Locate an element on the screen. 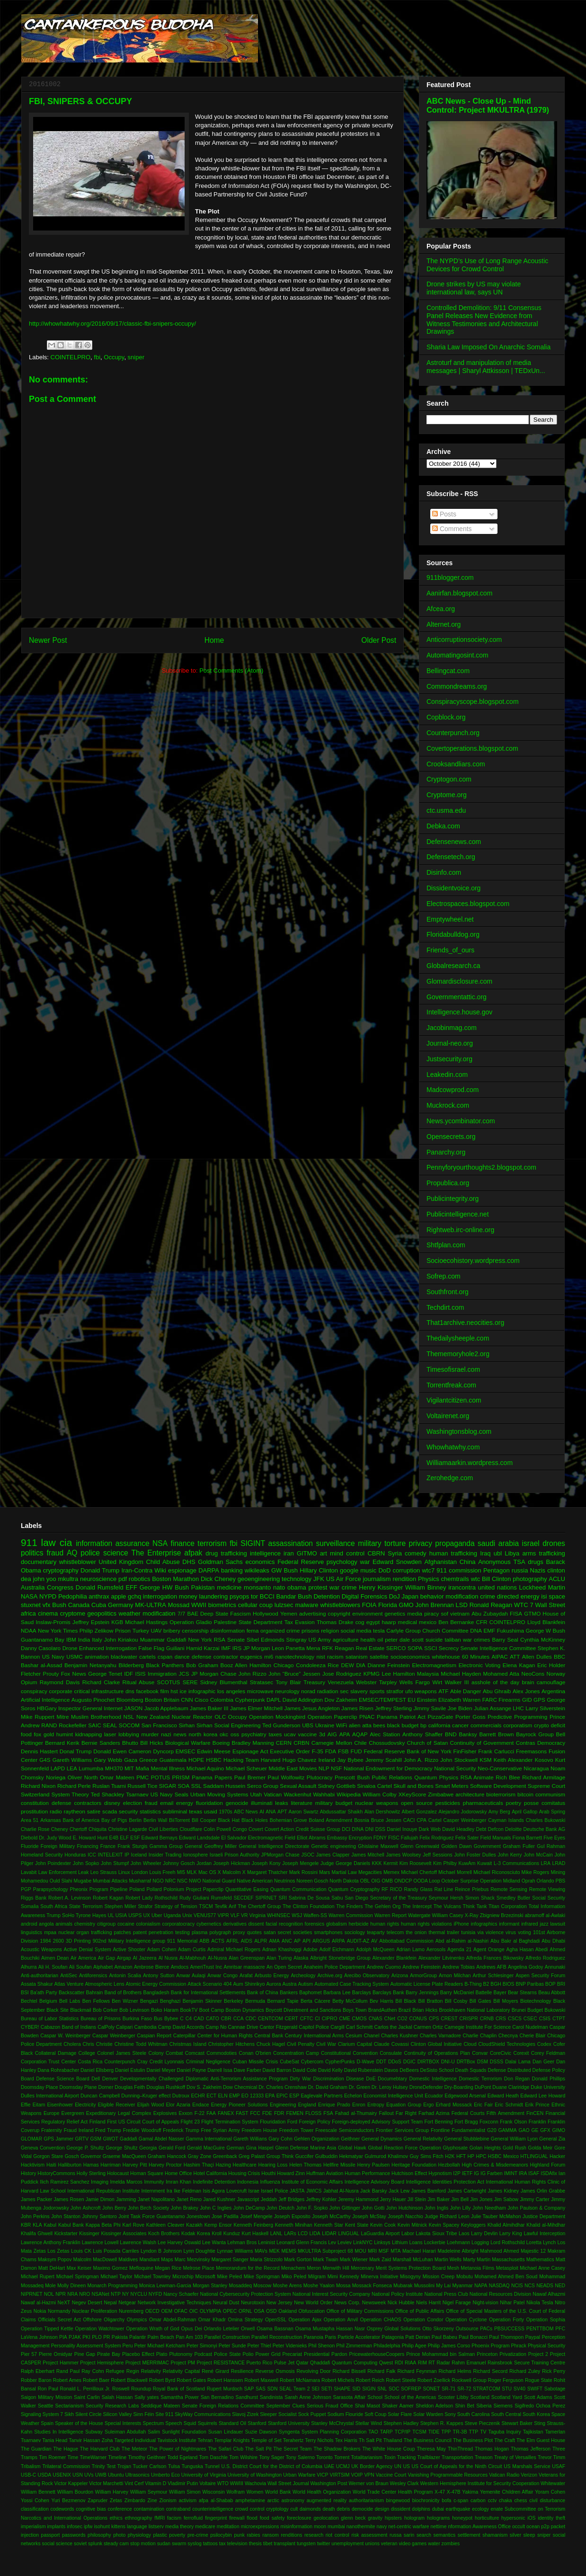 The height and width of the screenshot is (2576, 586). plasma is located at coordinates (200, 1932).